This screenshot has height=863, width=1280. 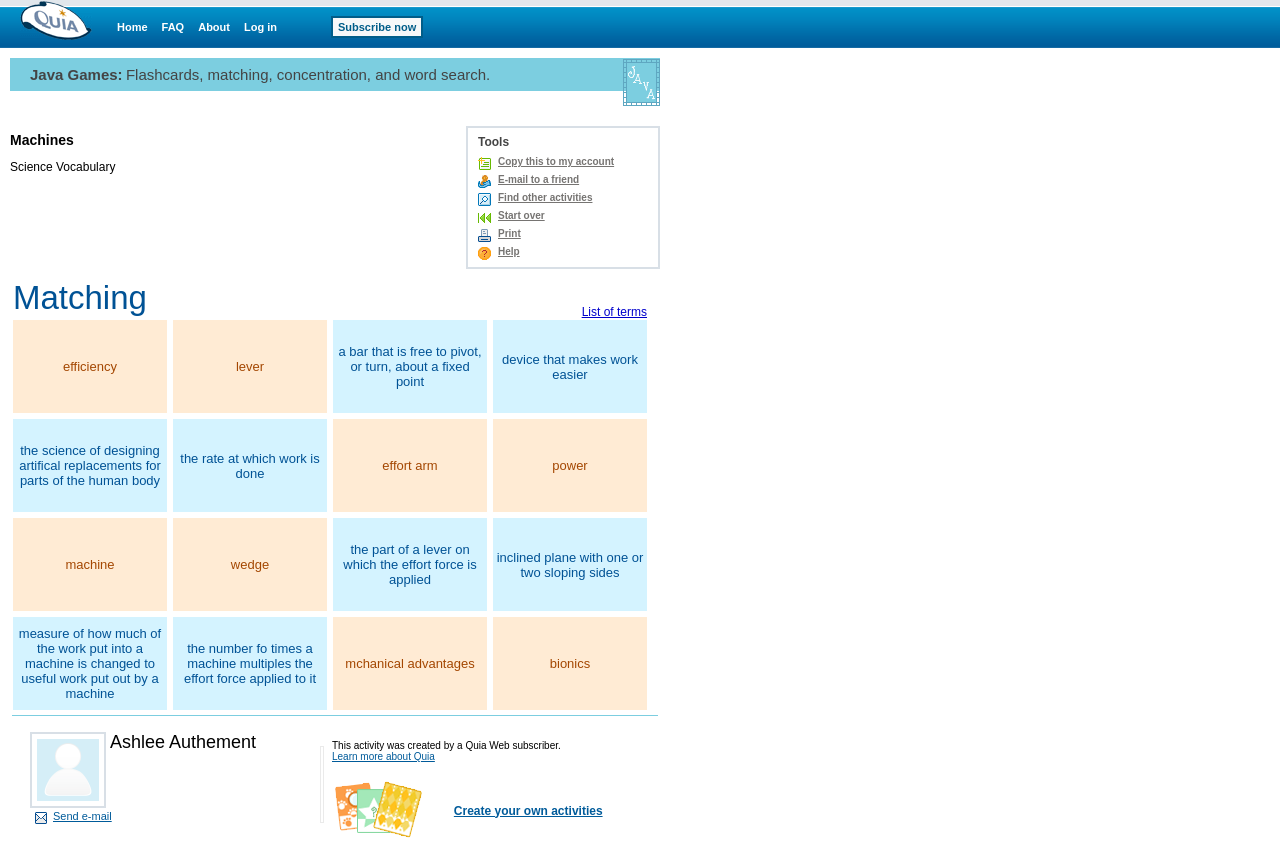 What do you see at coordinates (545, 197) in the screenshot?
I see `Find other activities` at bounding box center [545, 197].